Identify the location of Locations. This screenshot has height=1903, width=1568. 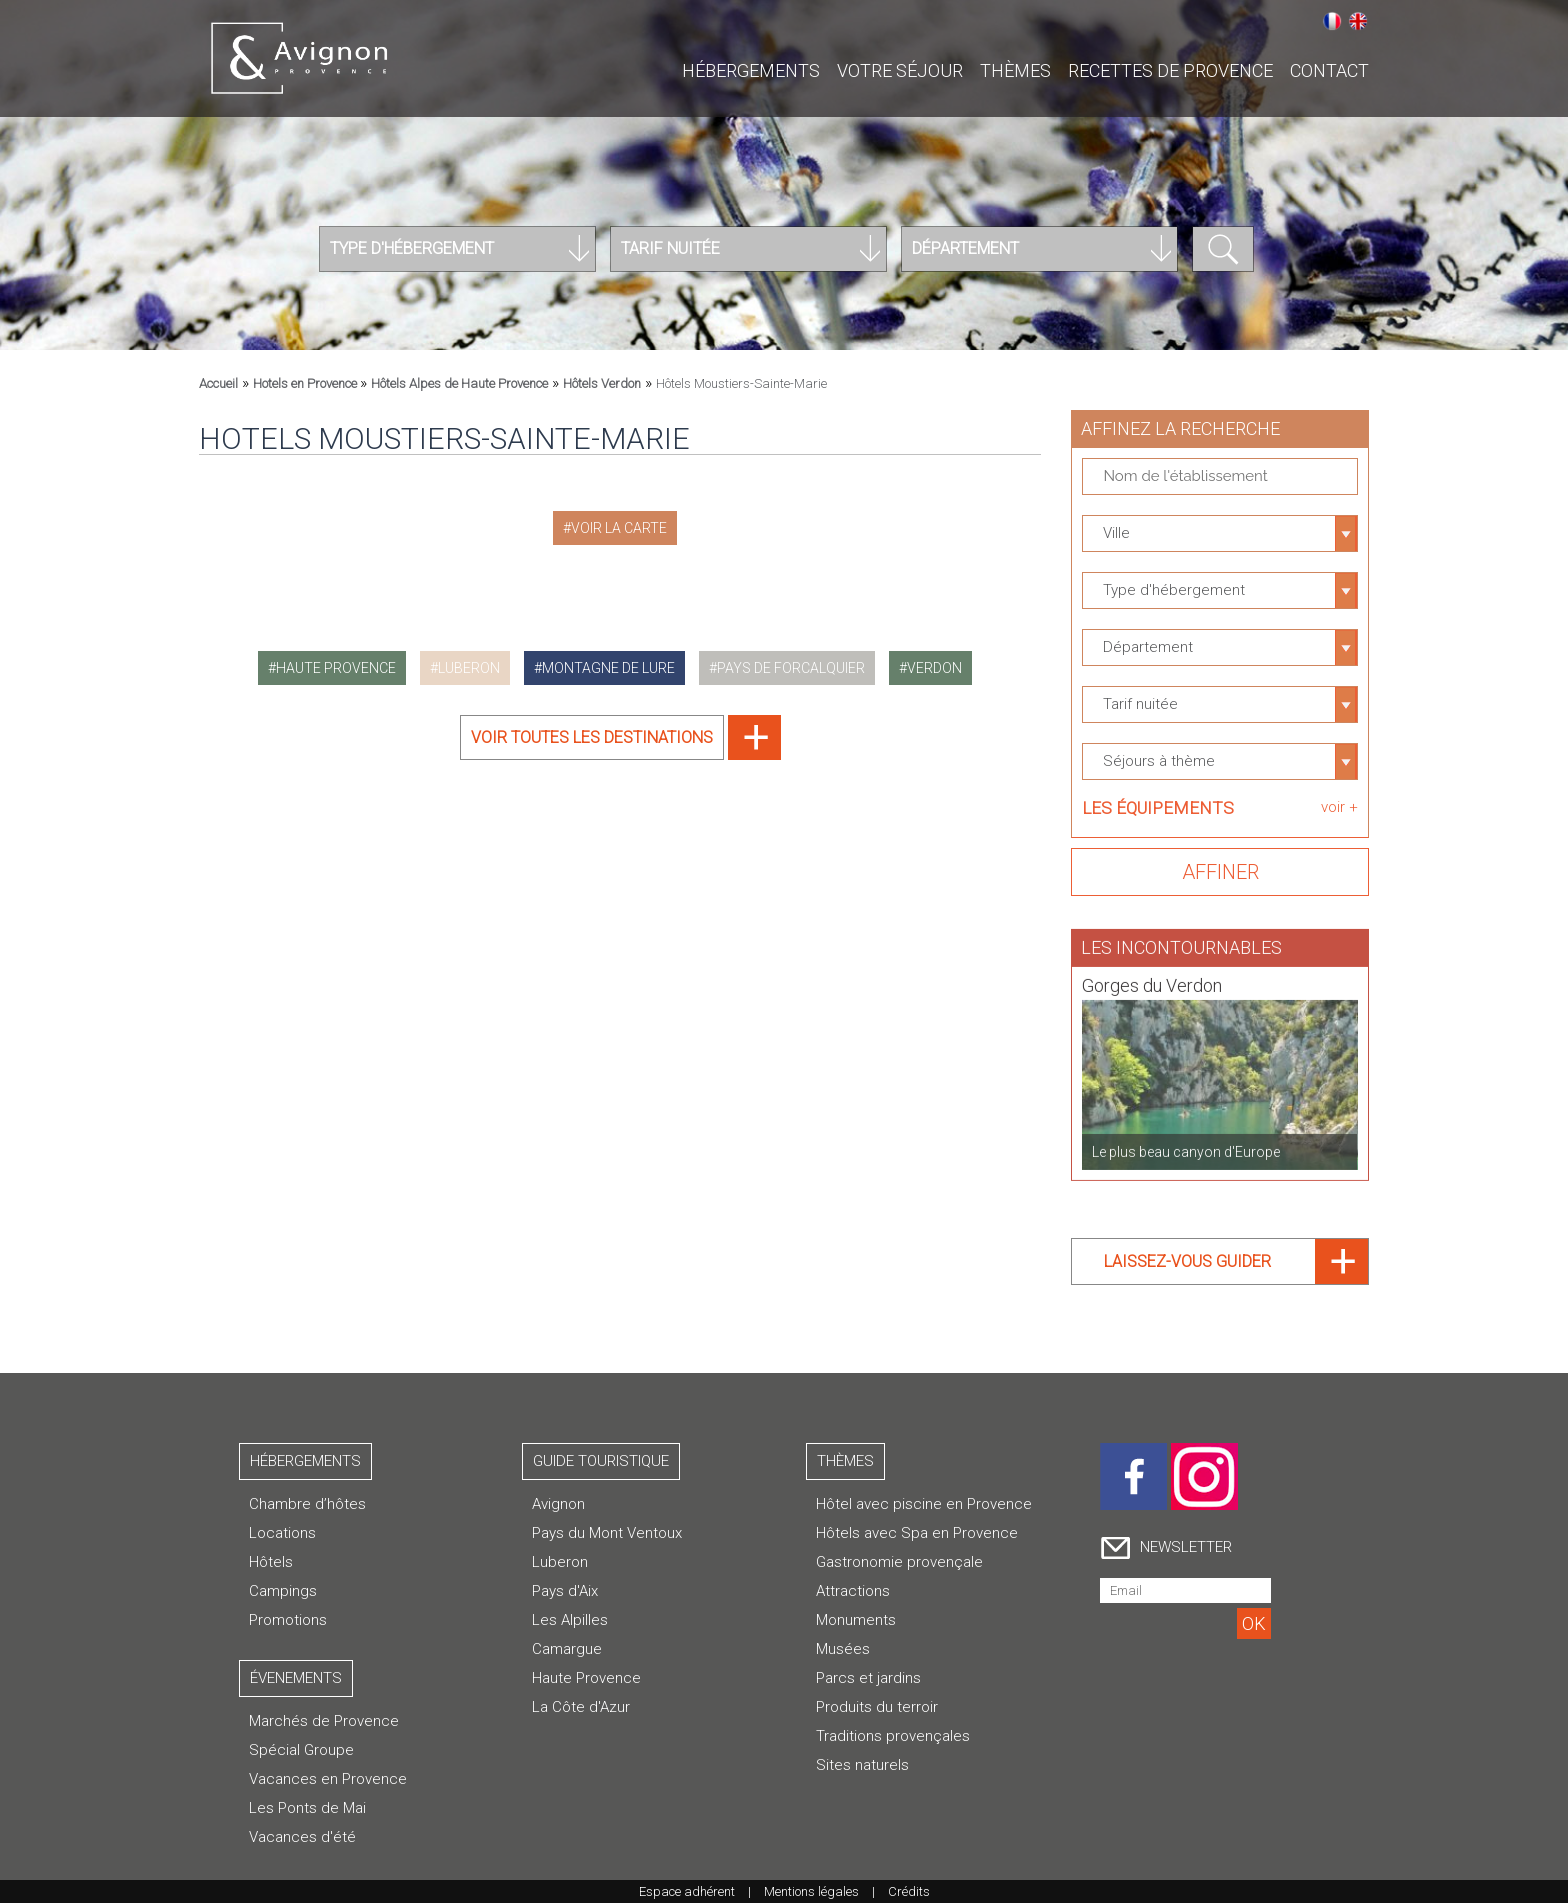
(282, 1533).